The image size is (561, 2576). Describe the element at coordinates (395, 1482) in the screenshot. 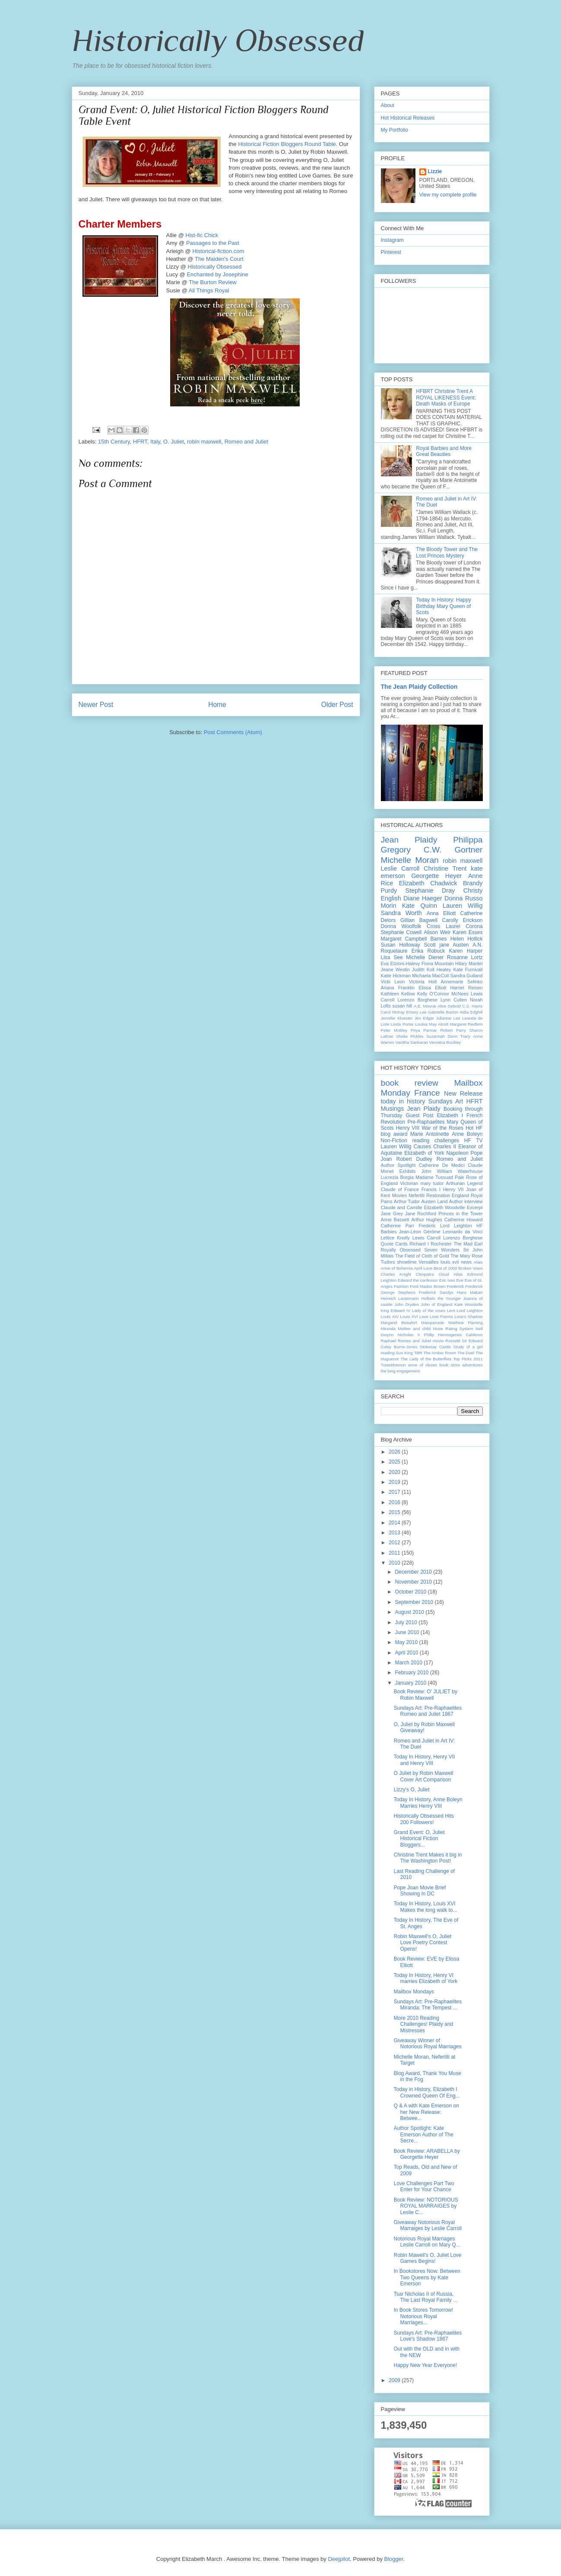

I see `2019` at that location.